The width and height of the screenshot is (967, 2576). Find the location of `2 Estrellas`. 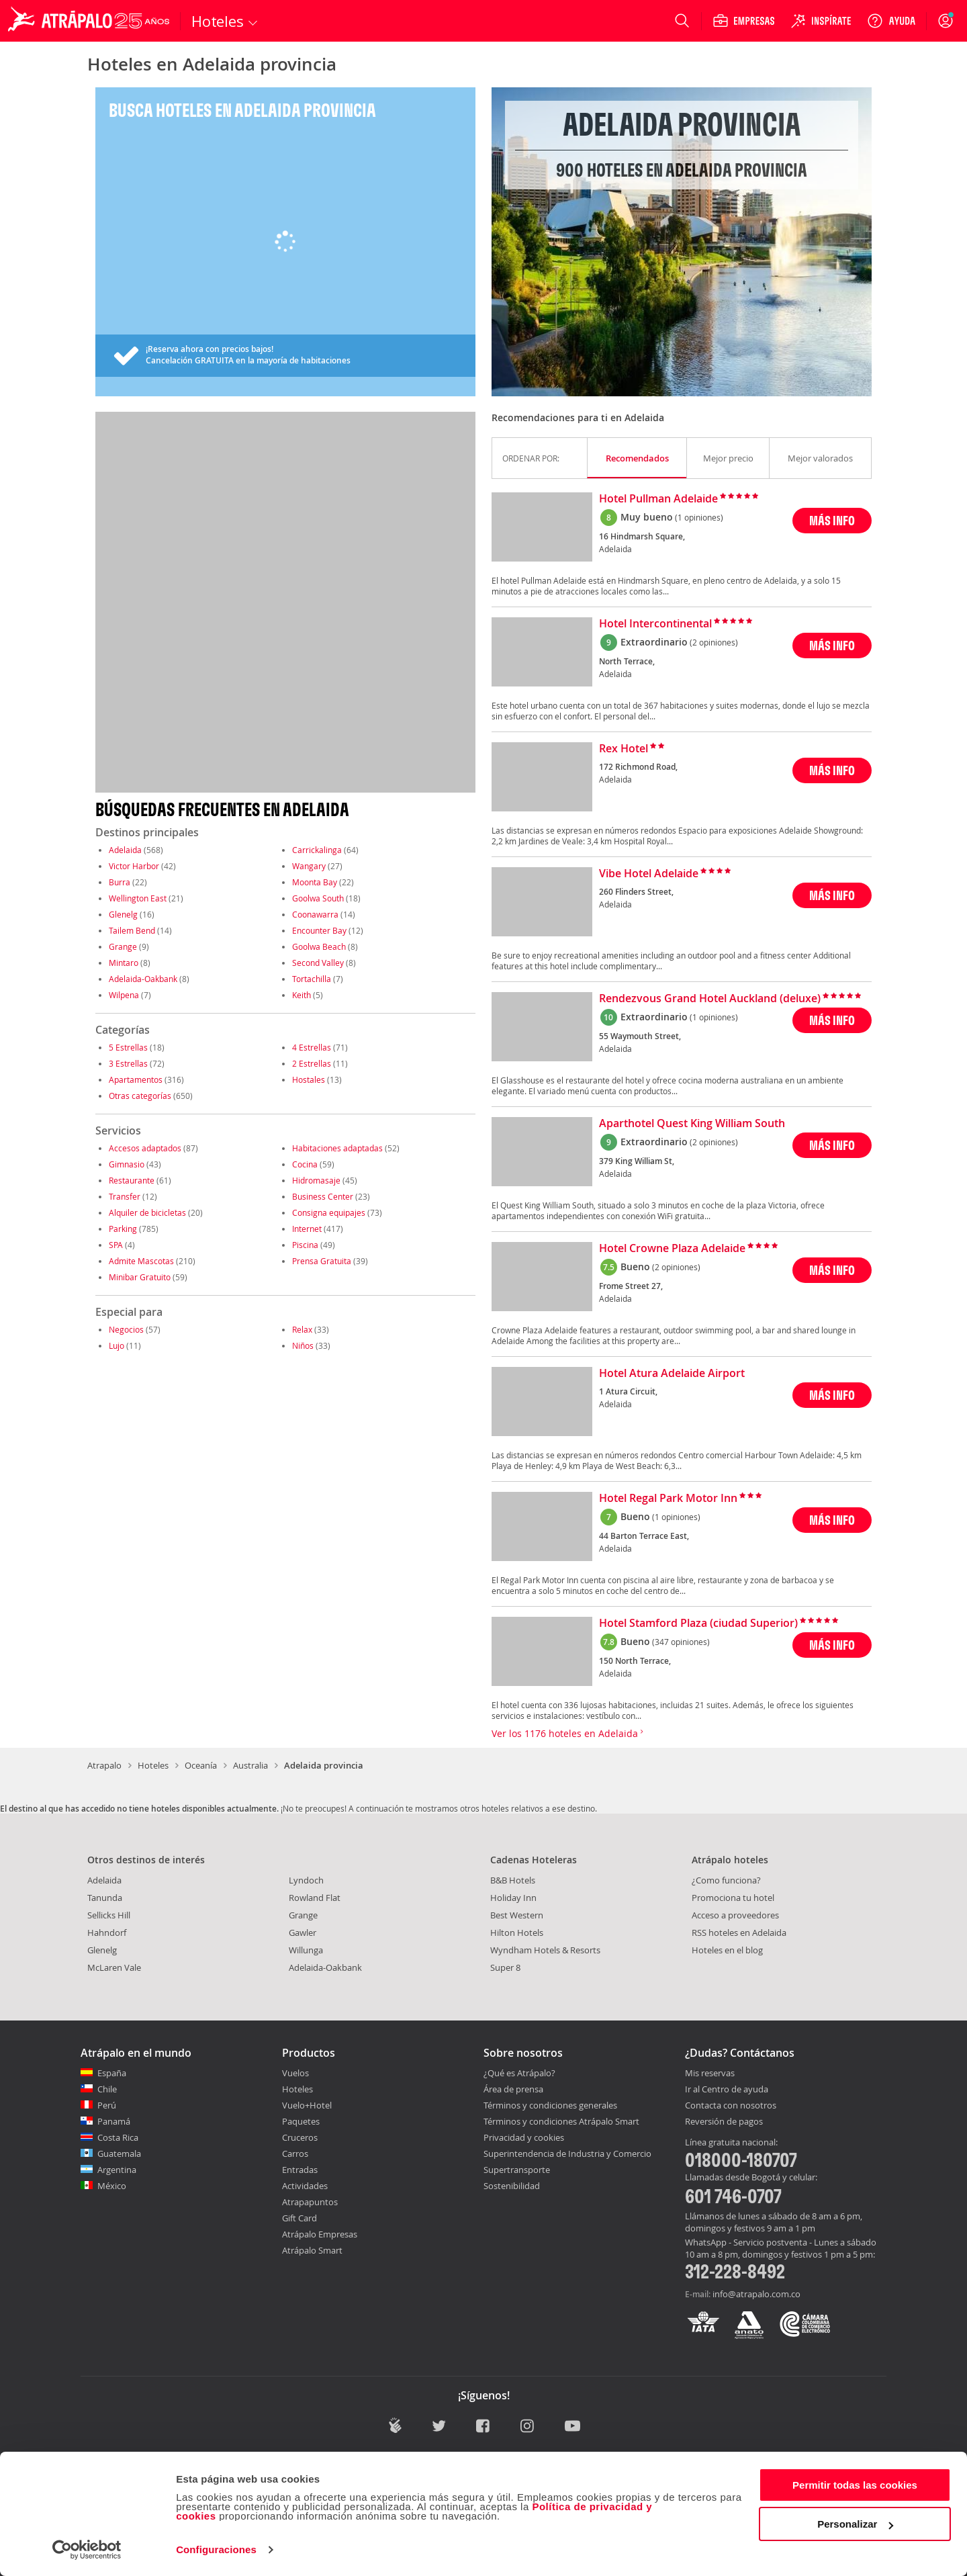

2 Estrellas is located at coordinates (311, 1063).